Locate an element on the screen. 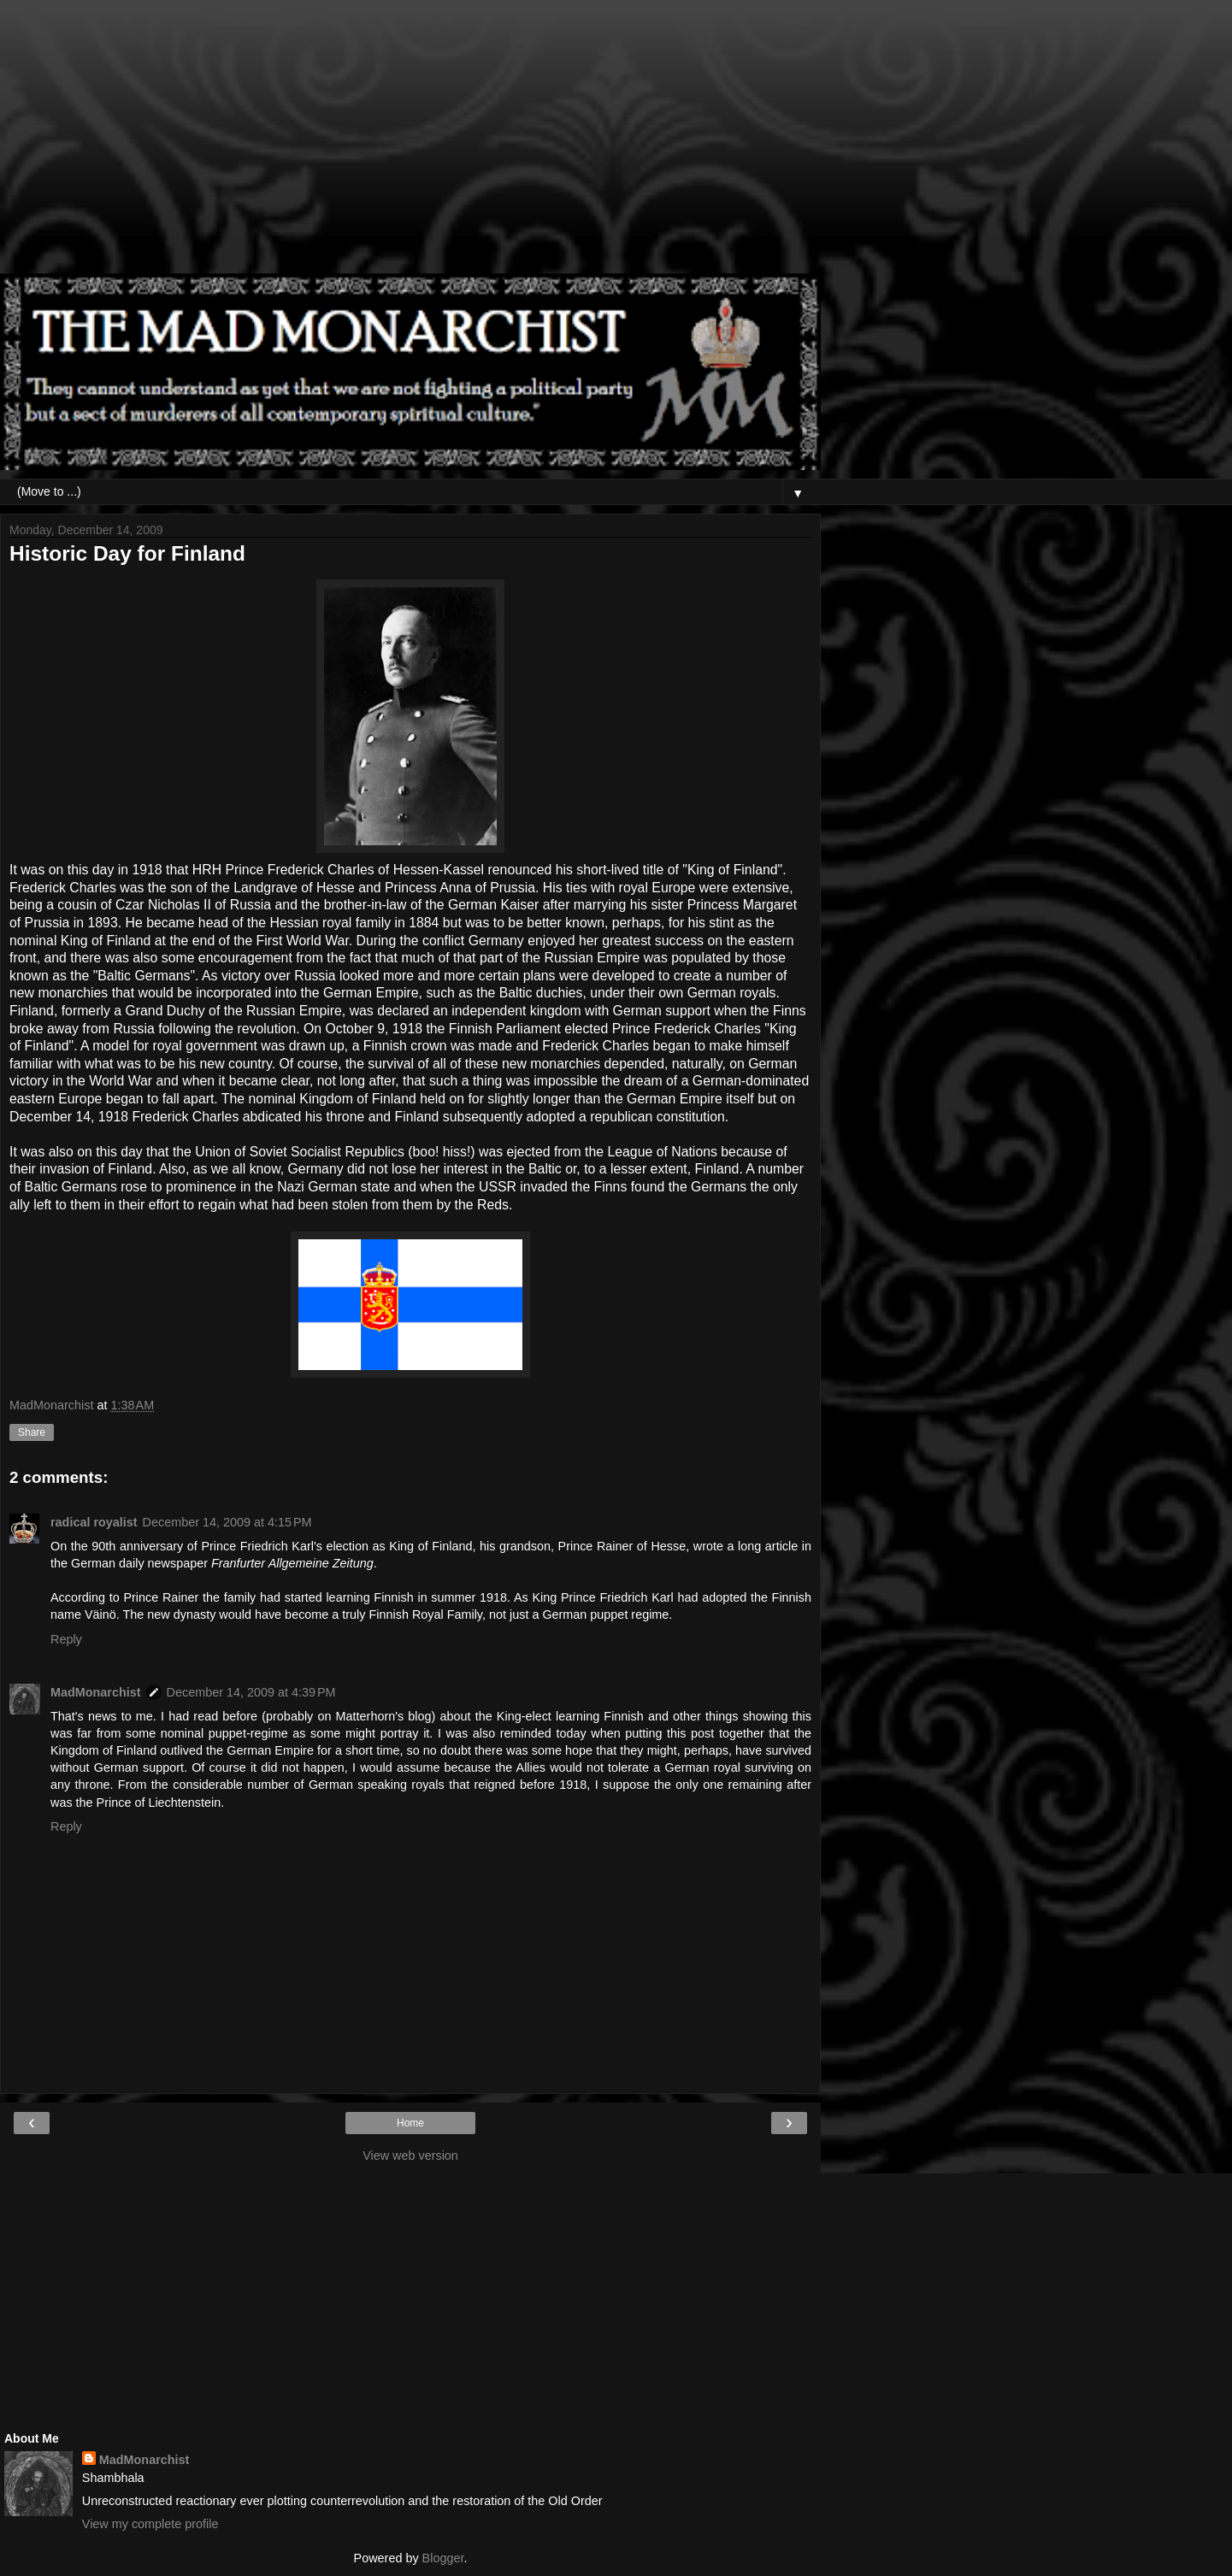 Image resolution: width=1232 pixels, height=2576 pixels. Home is located at coordinates (410, 2123).